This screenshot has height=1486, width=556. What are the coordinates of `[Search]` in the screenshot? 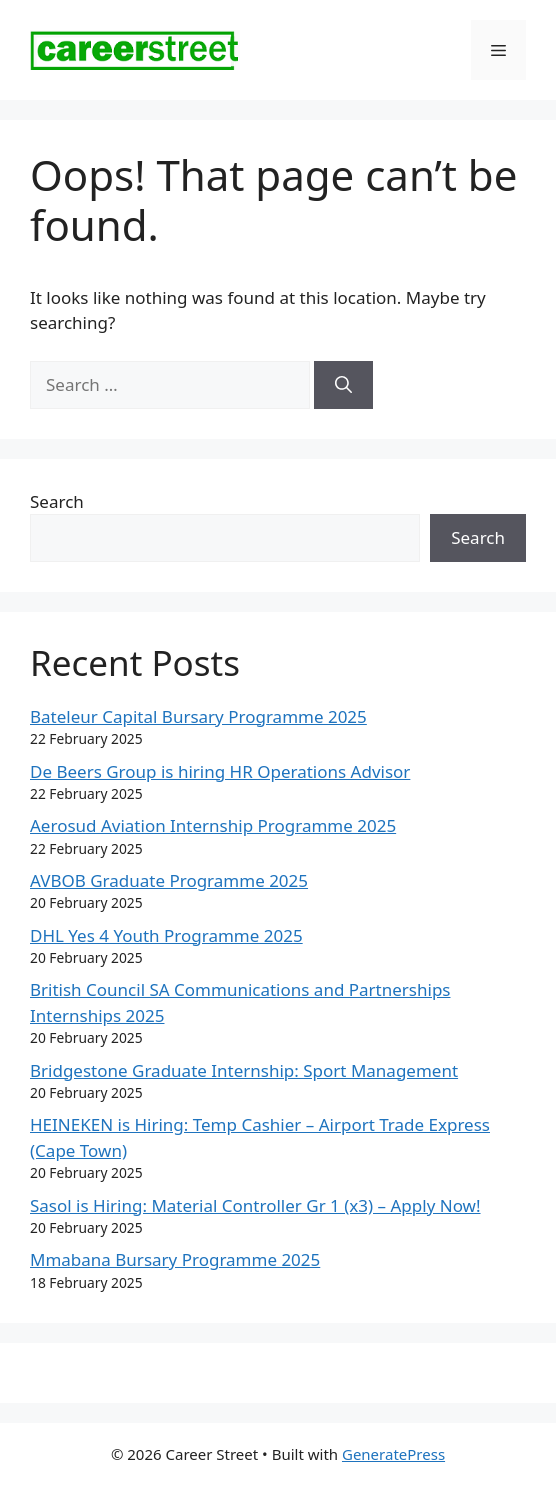 It's located at (343, 385).